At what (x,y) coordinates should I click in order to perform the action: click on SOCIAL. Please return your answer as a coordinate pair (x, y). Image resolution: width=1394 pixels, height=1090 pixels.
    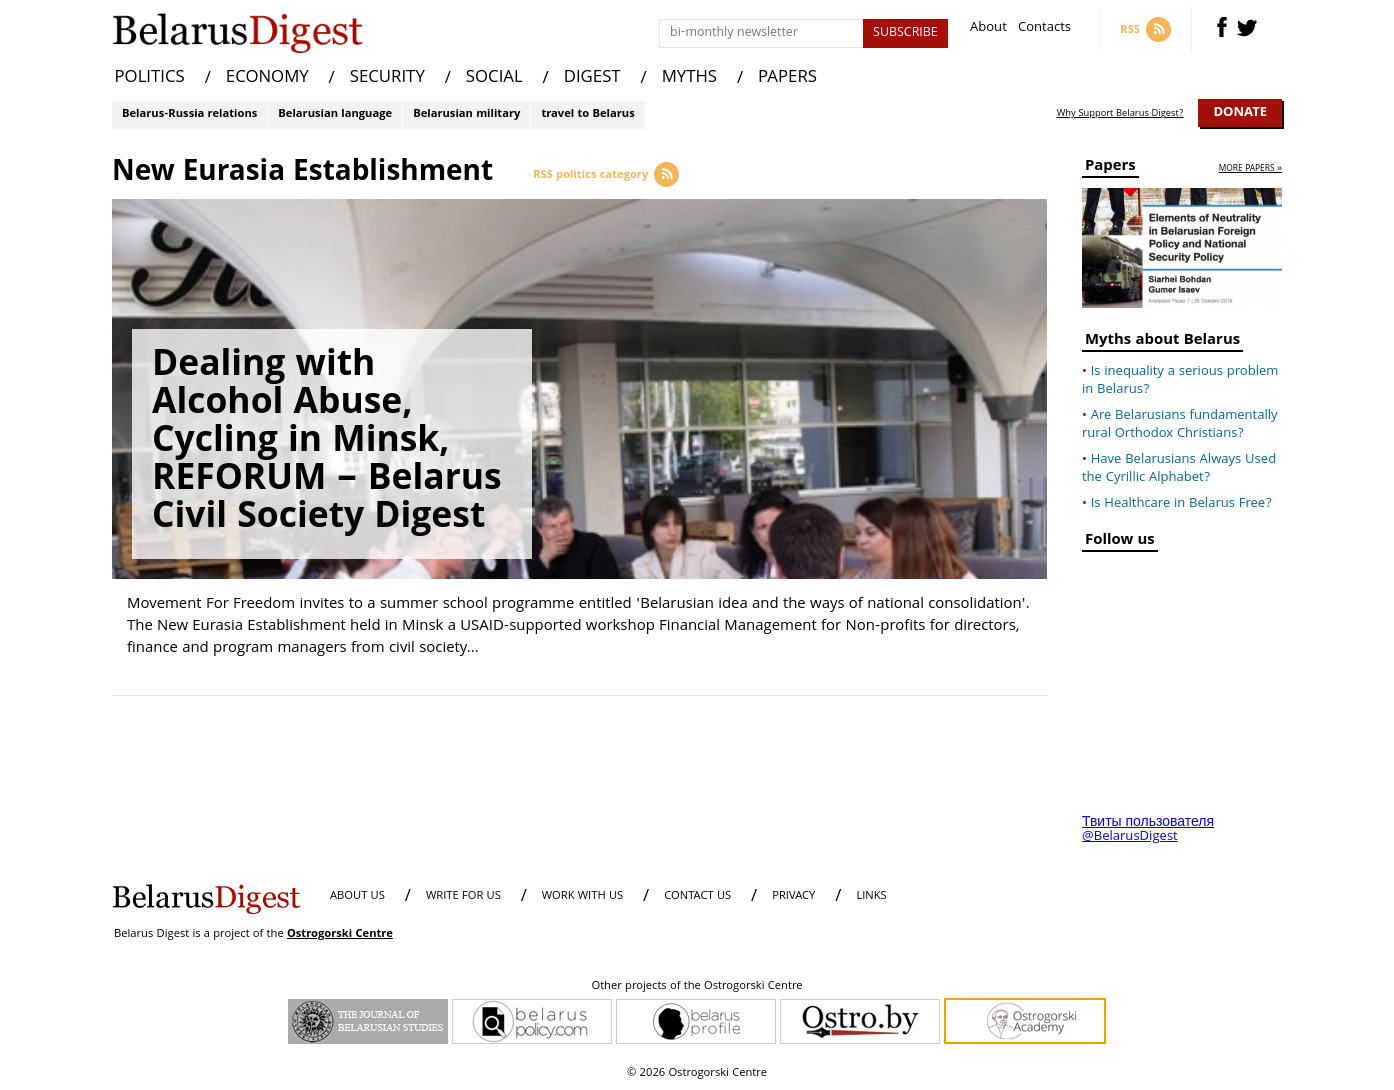
    Looking at the image, I should click on (494, 78).